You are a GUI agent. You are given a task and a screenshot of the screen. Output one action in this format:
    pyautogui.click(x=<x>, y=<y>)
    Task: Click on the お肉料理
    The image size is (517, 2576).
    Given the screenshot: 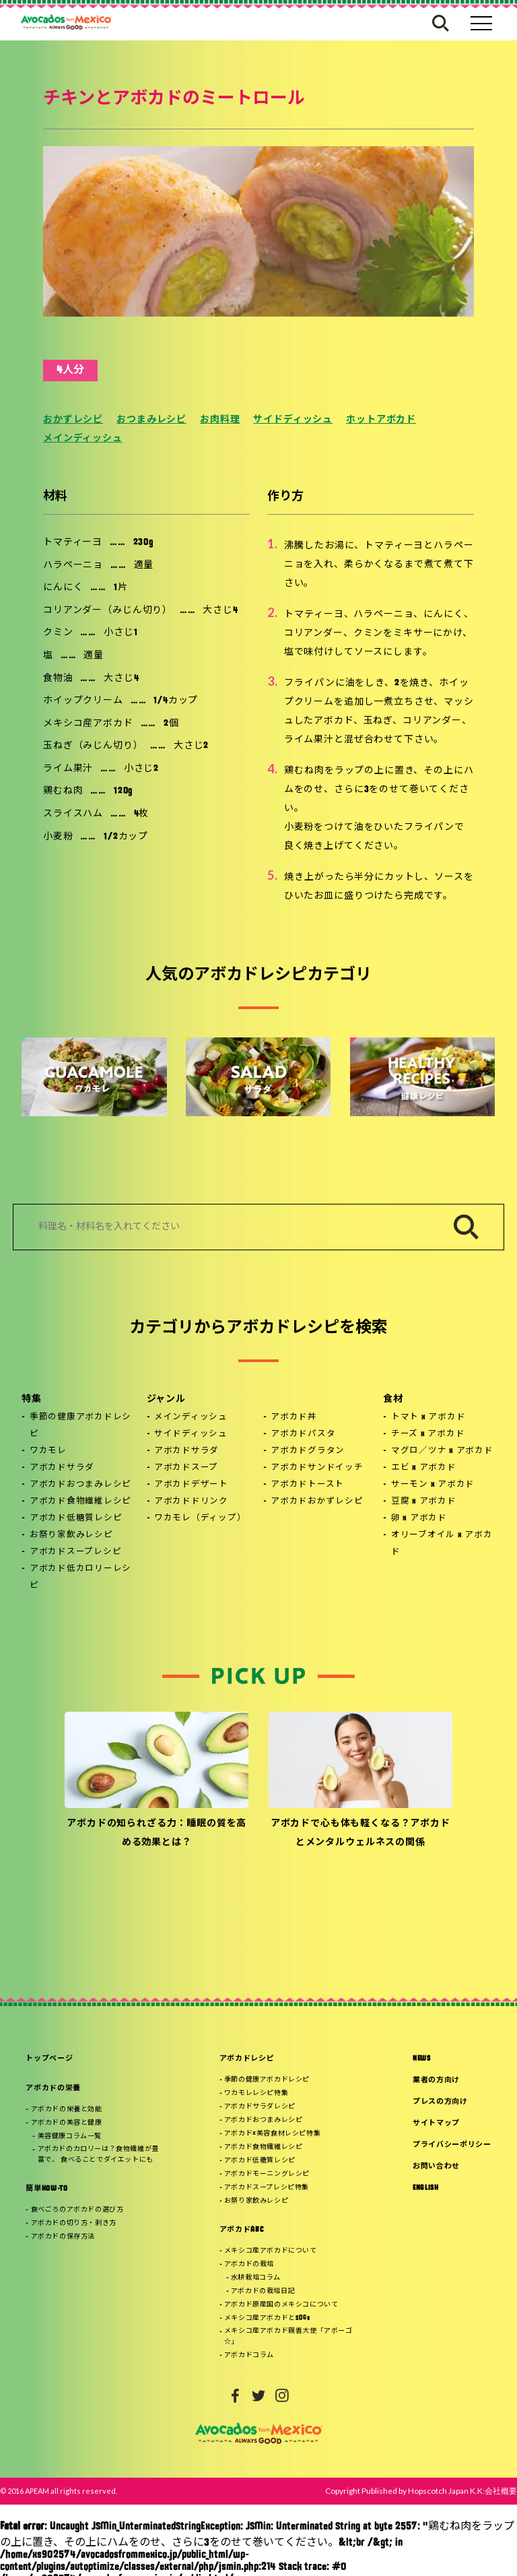 What is the action you would take?
    pyautogui.click(x=220, y=420)
    